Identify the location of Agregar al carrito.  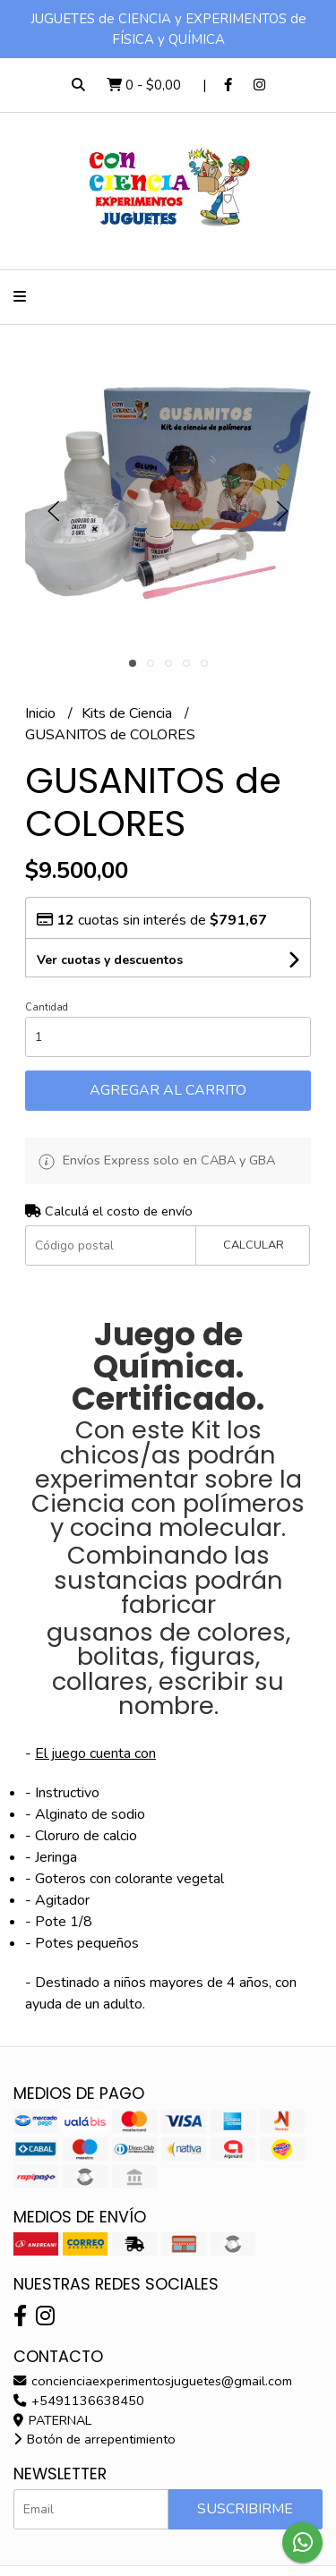
(168, 1090).